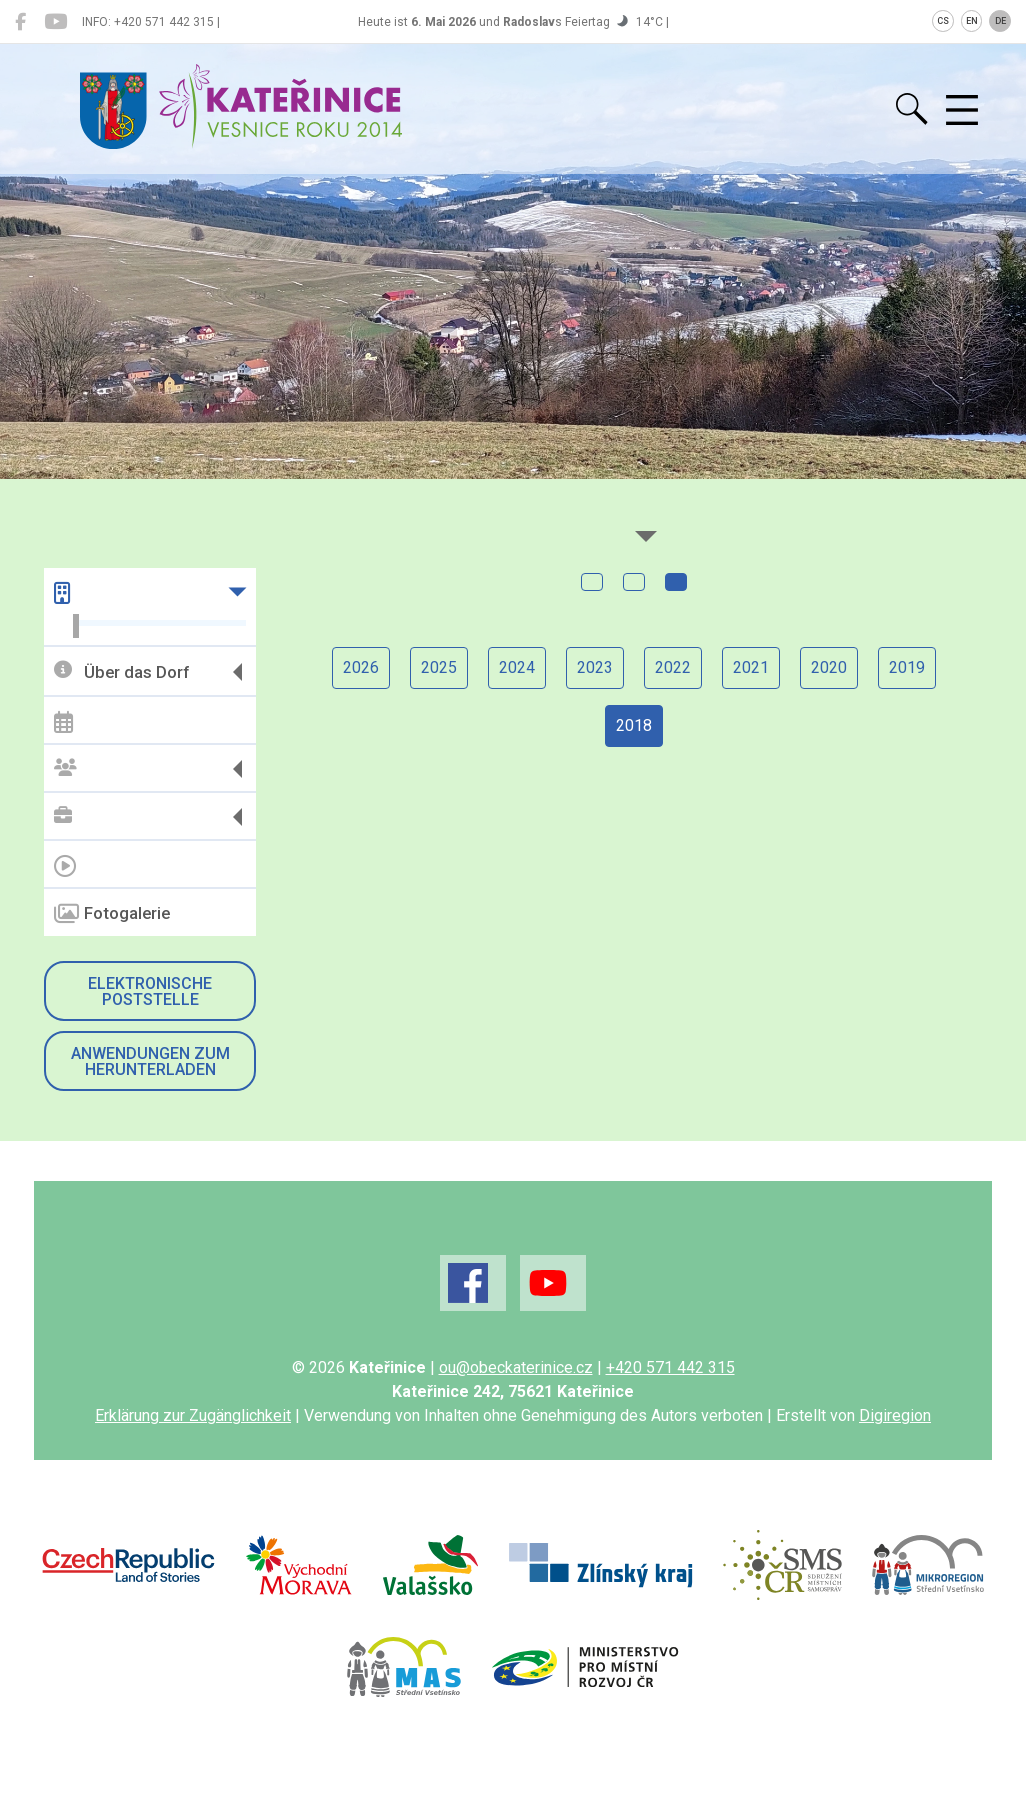  I want to click on 2020, so click(829, 667).